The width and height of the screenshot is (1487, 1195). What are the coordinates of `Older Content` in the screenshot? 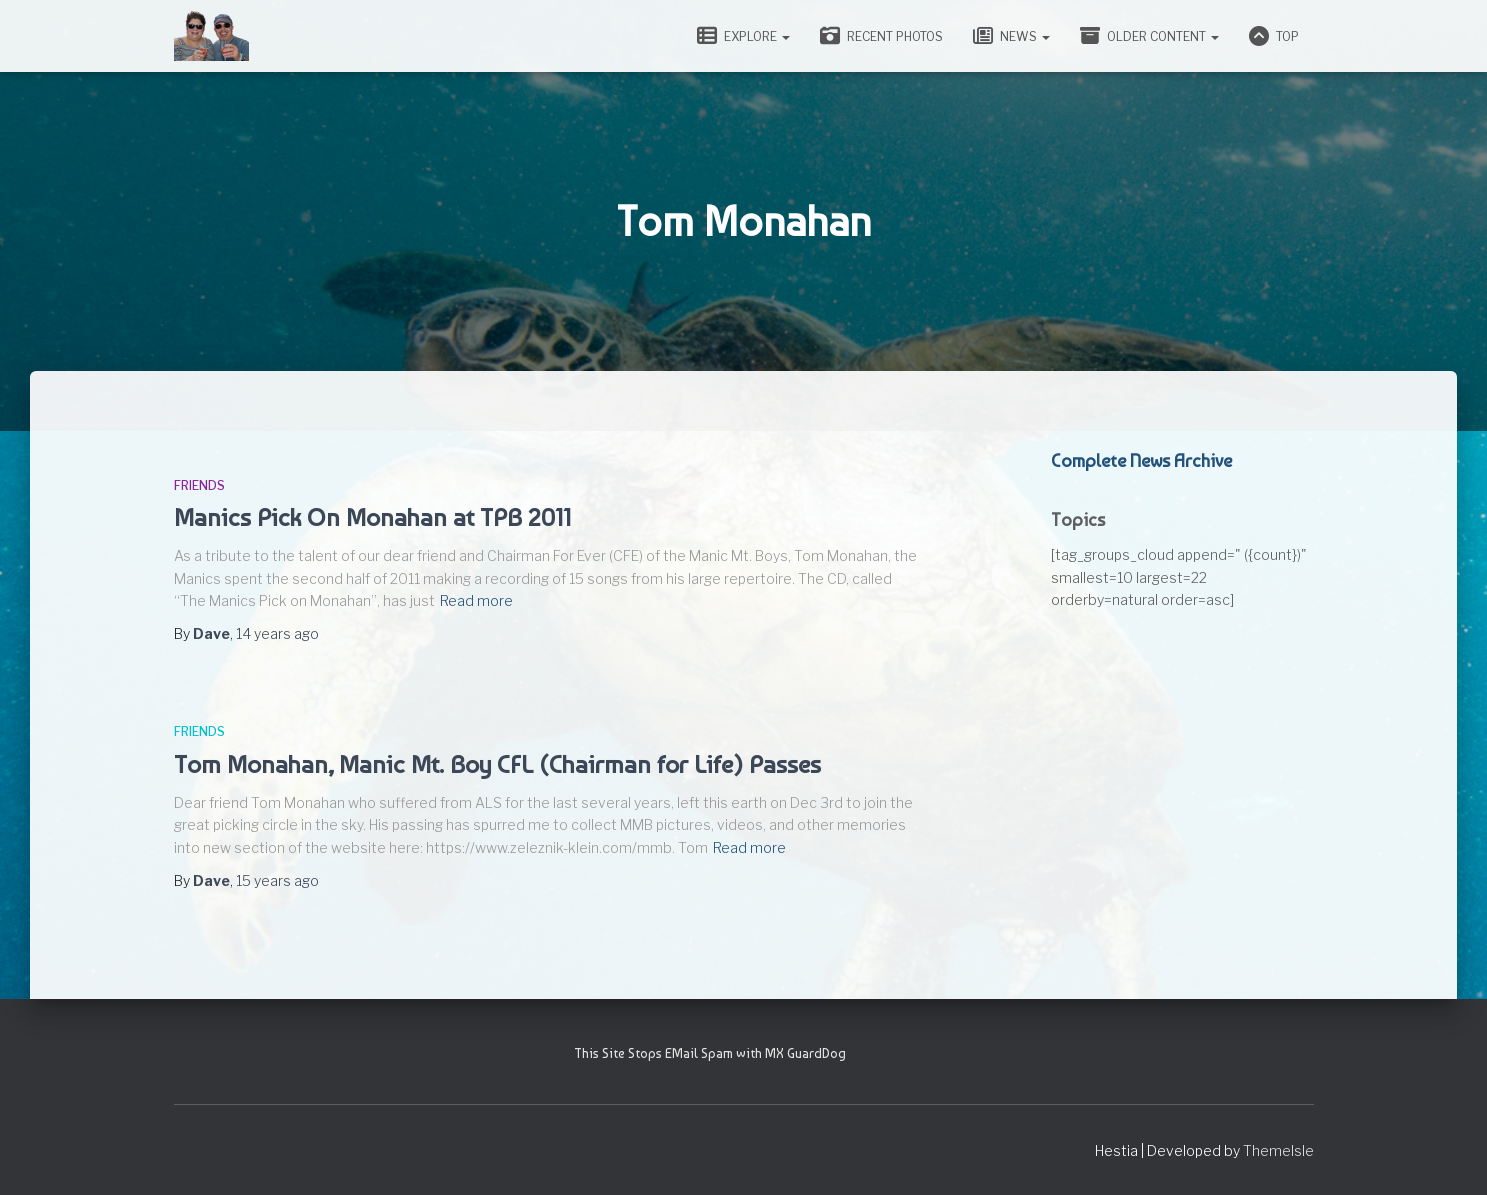 It's located at (1149, 36).